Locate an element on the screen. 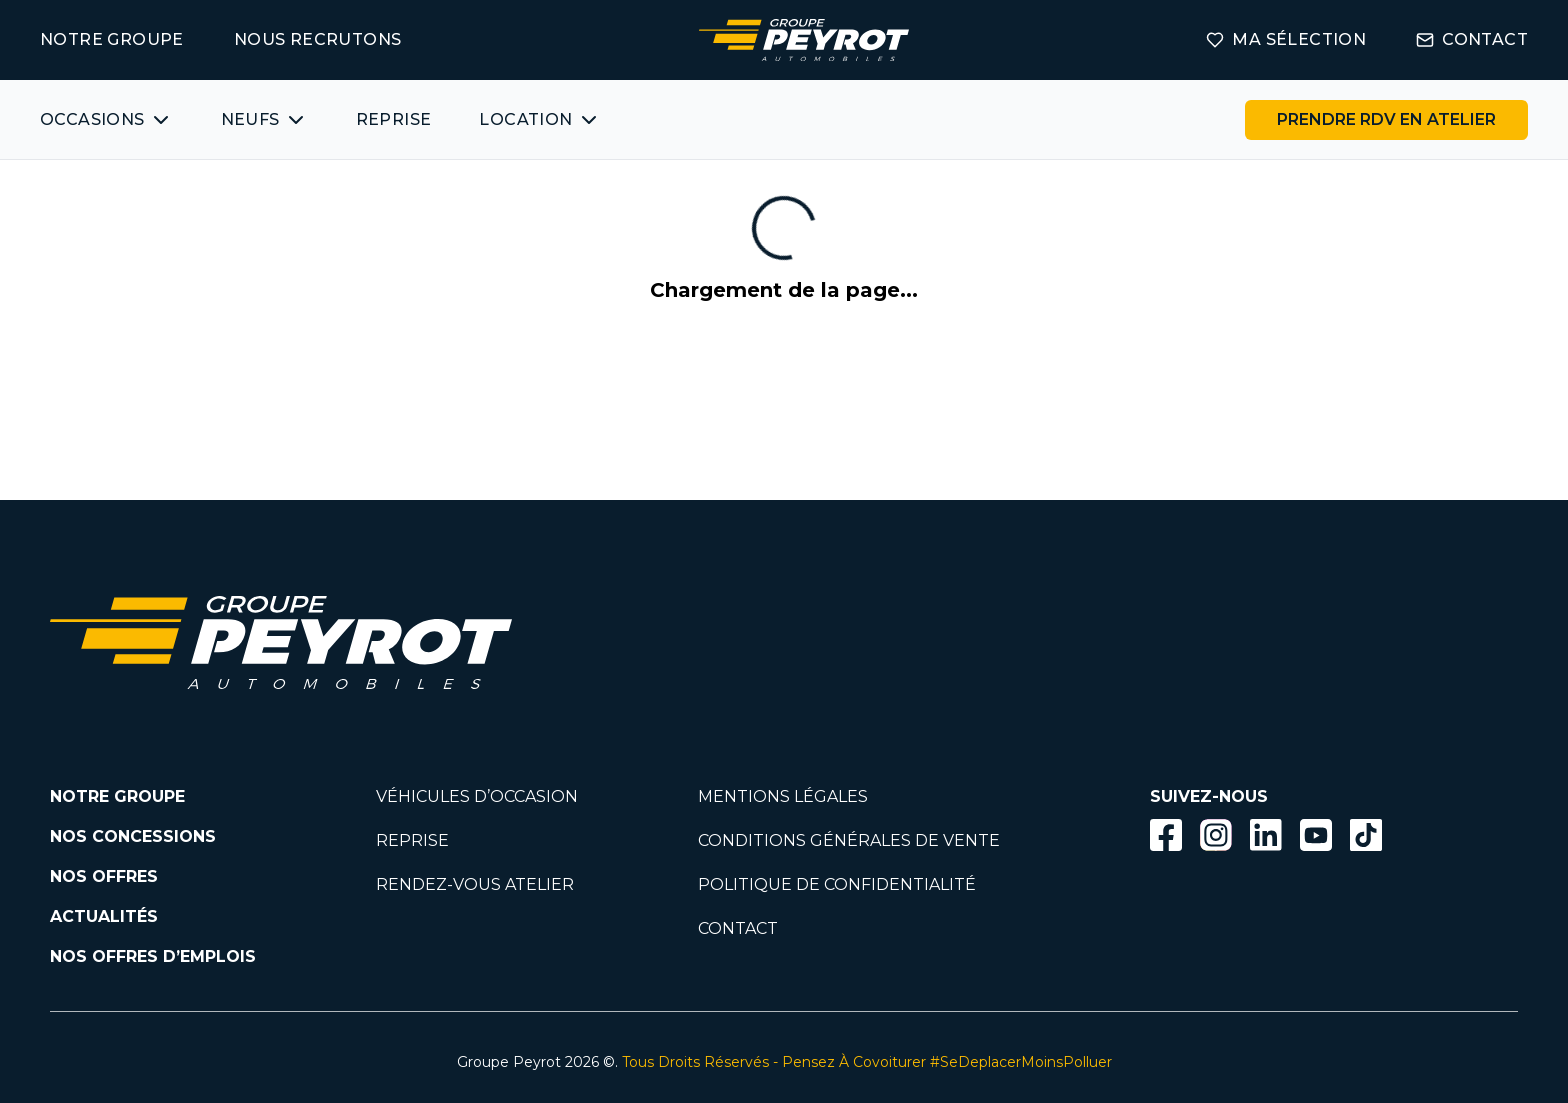 This screenshot has height=1103, width=1568. CONTACT [Lien vers la page contact] is located at coordinates (1472, 39).